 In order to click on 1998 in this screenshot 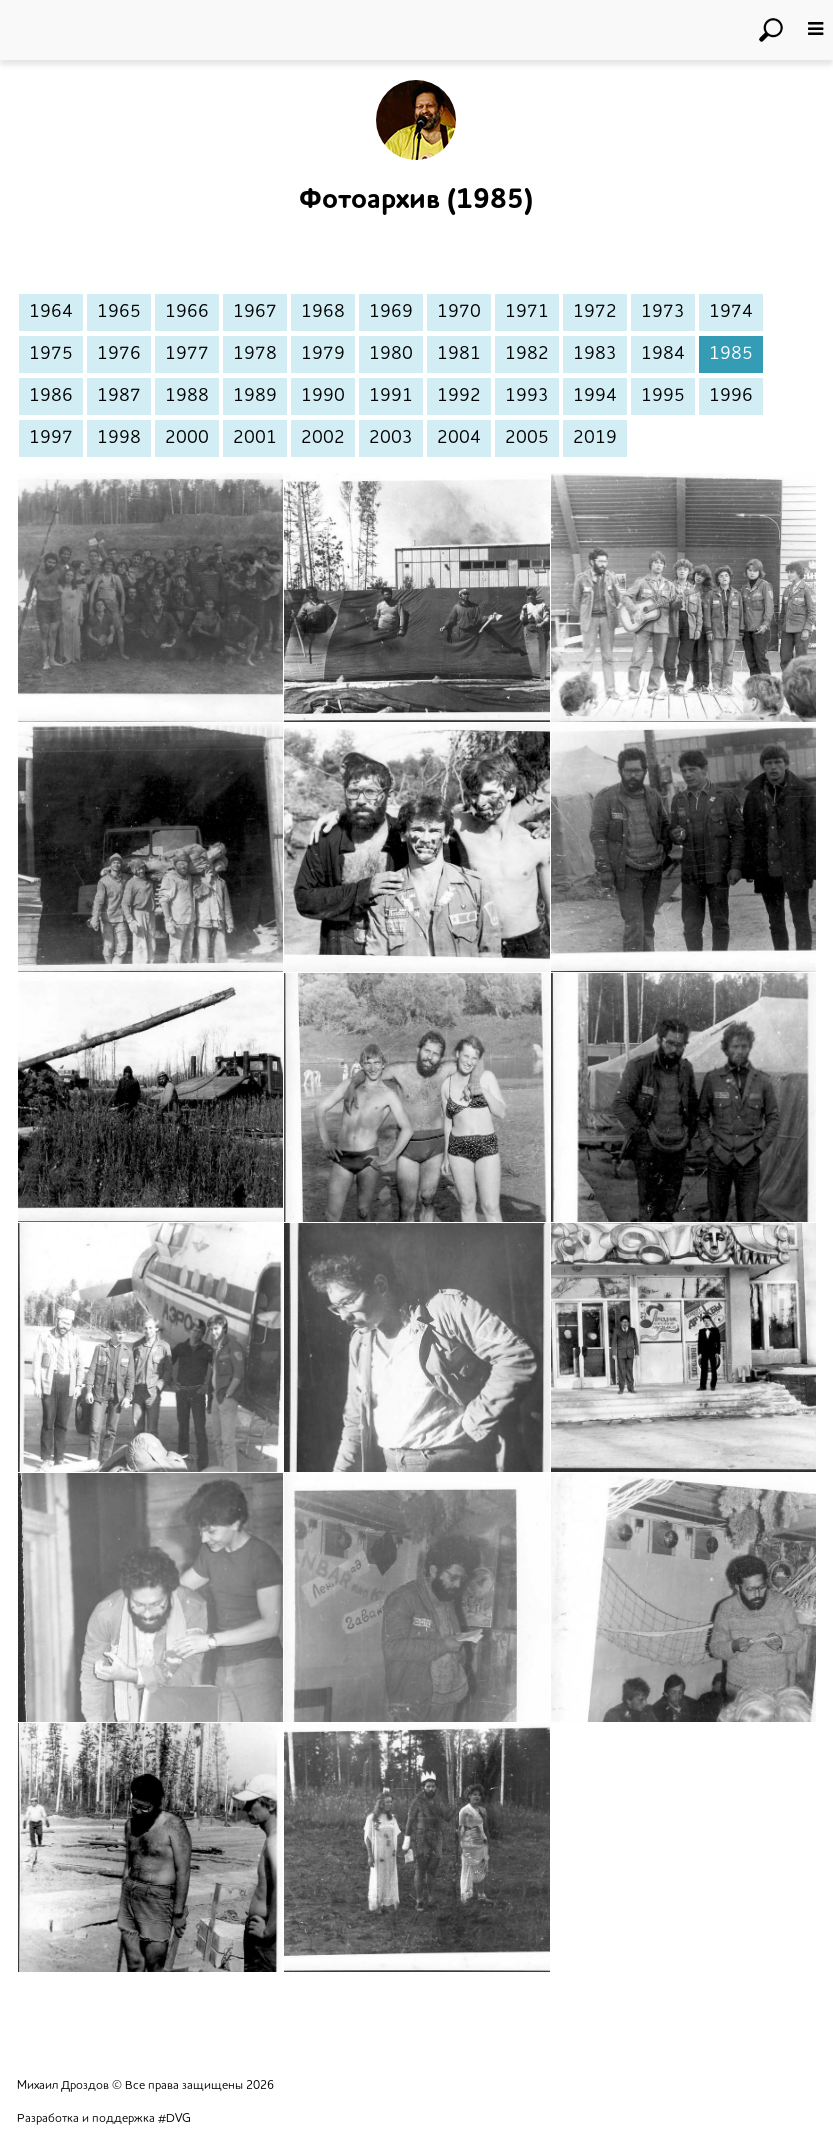, I will do `click(119, 438)`.